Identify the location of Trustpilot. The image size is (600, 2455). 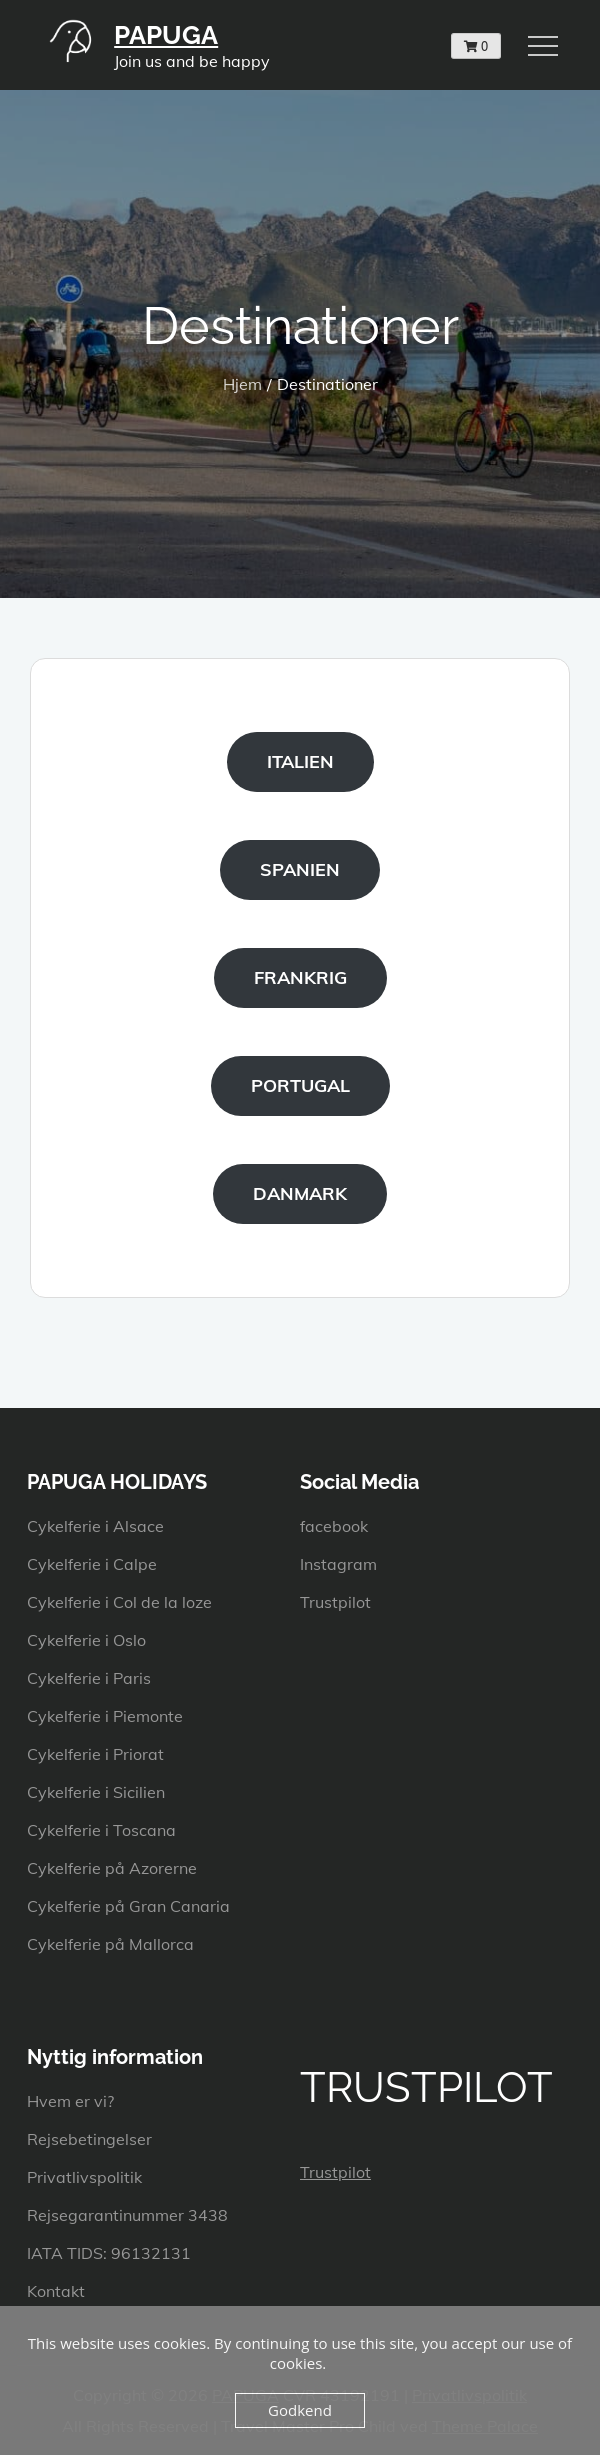
(335, 1602).